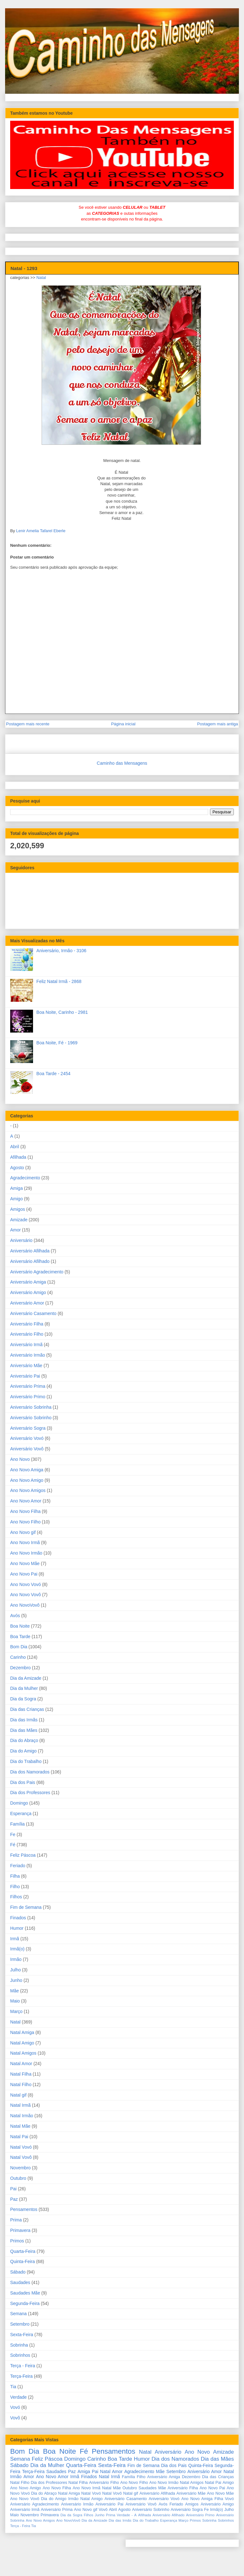  I want to click on Vovô, so click(15, 2417).